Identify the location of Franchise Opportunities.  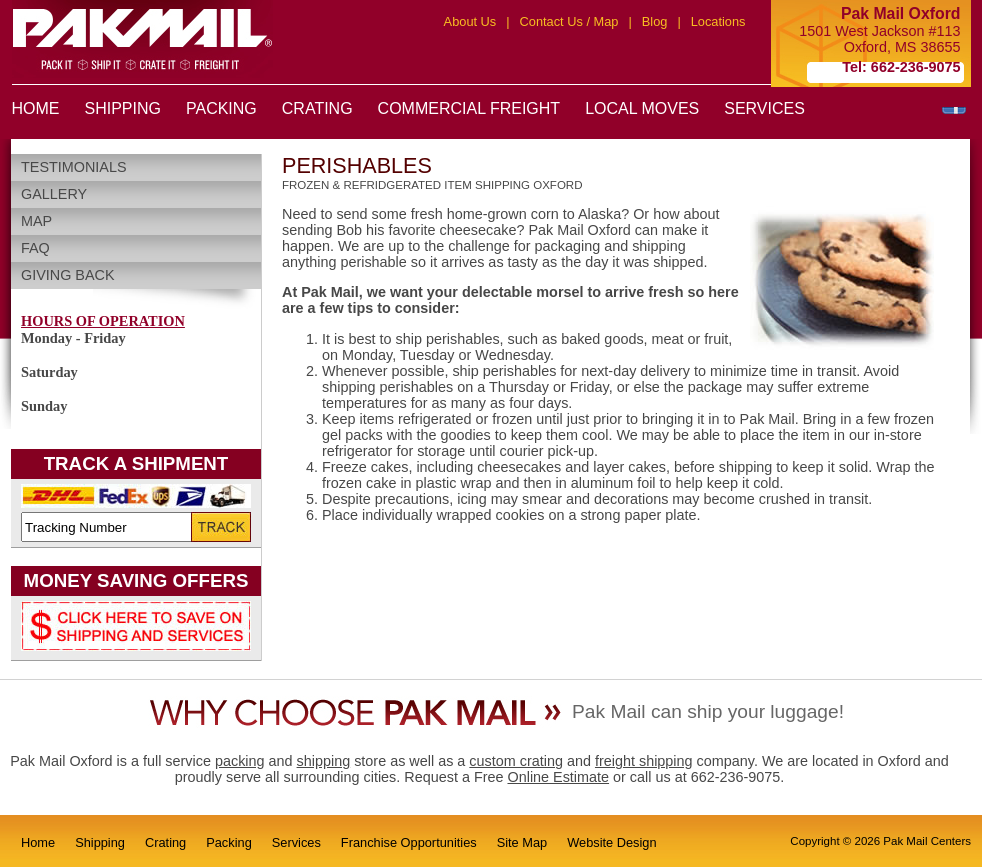
(409, 842).